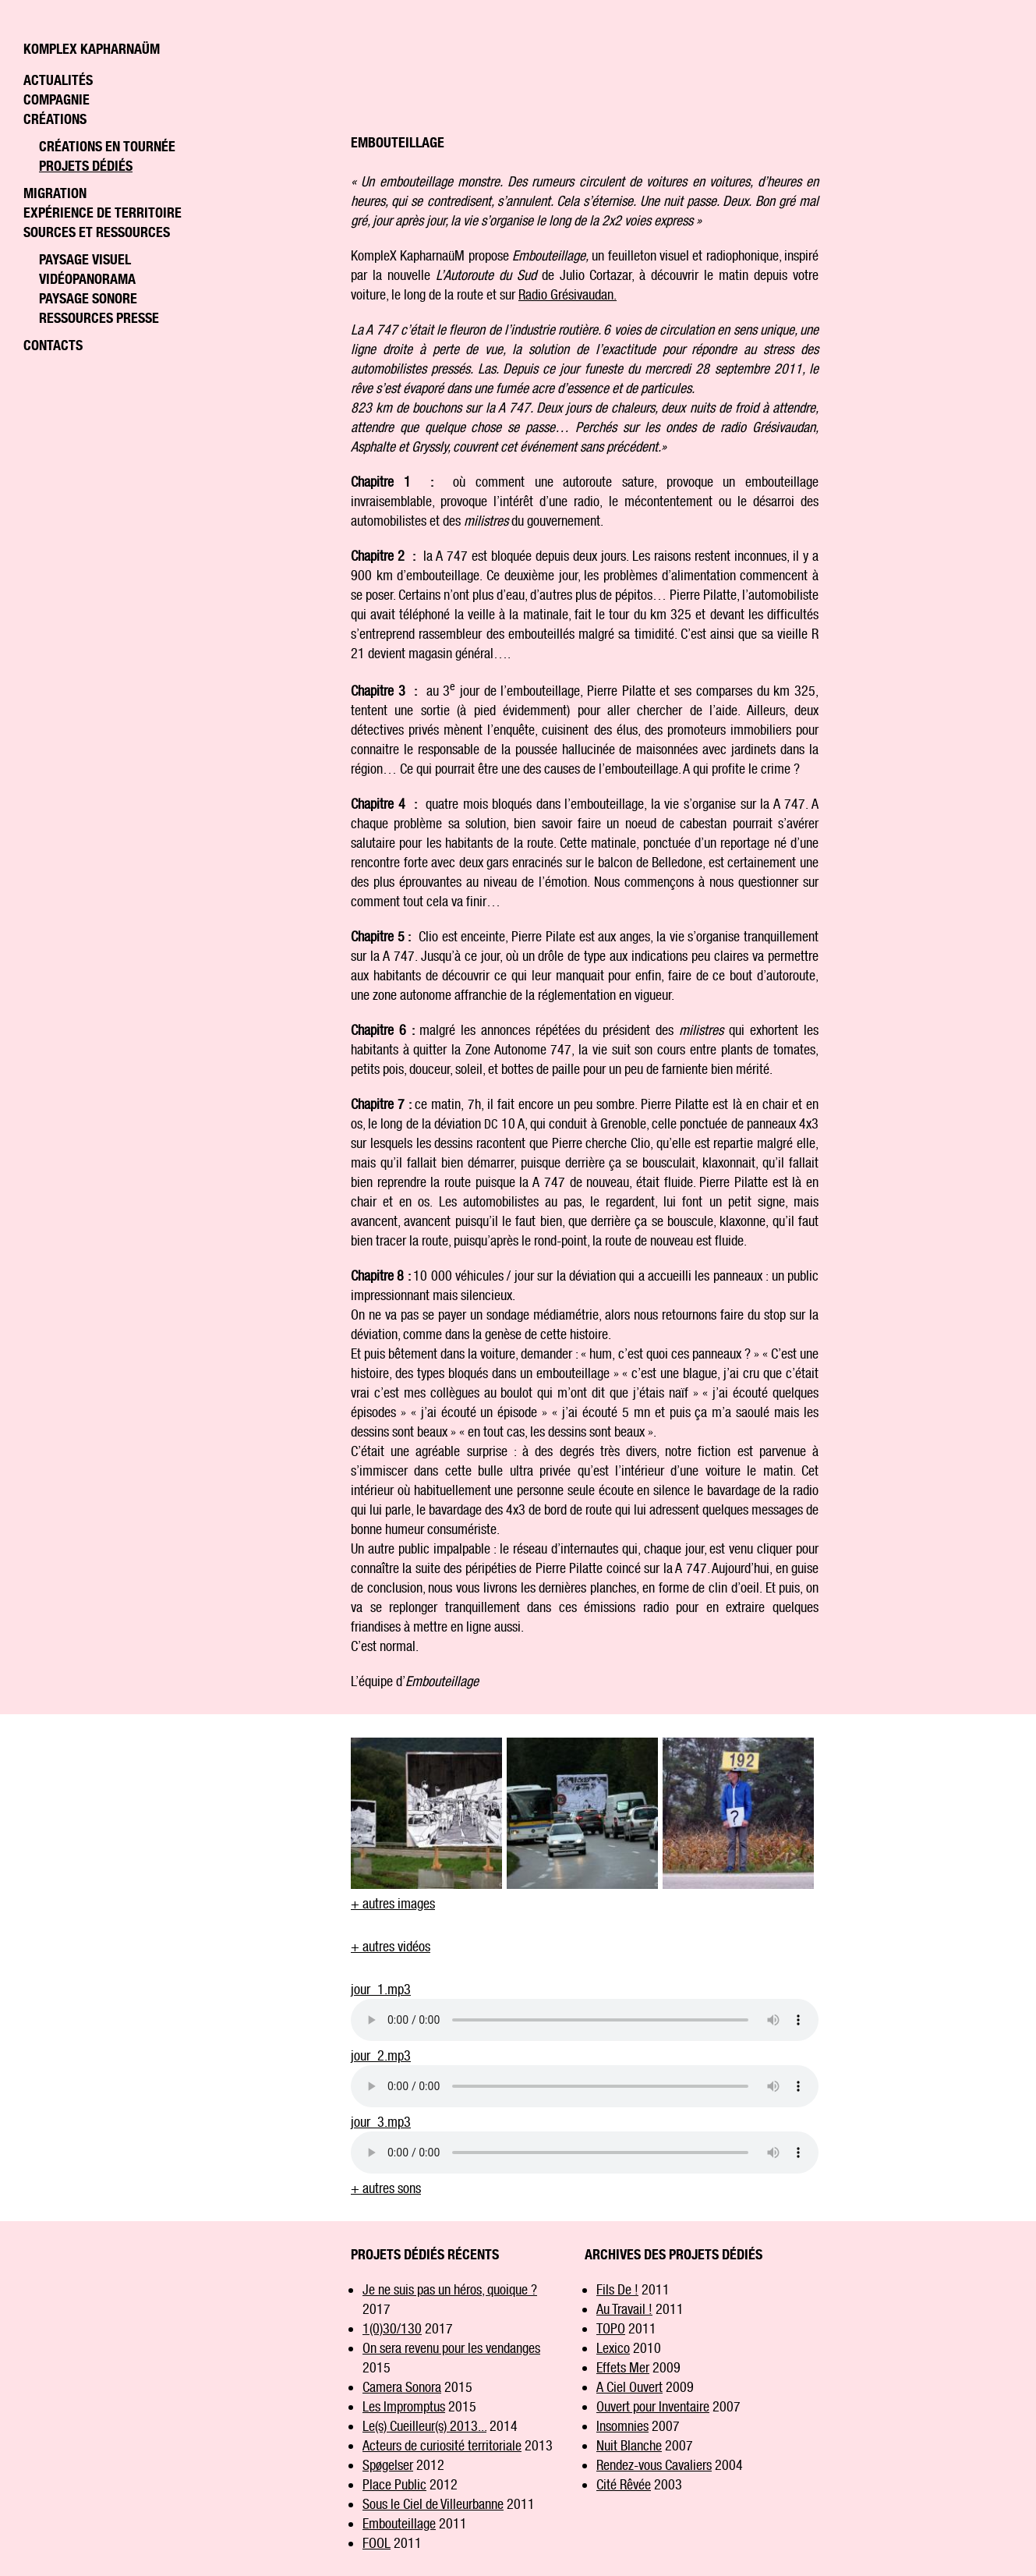 The width and height of the screenshot is (1036, 2576). What do you see at coordinates (387, 2465) in the screenshot?
I see `Spøgelser` at bounding box center [387, 2465].